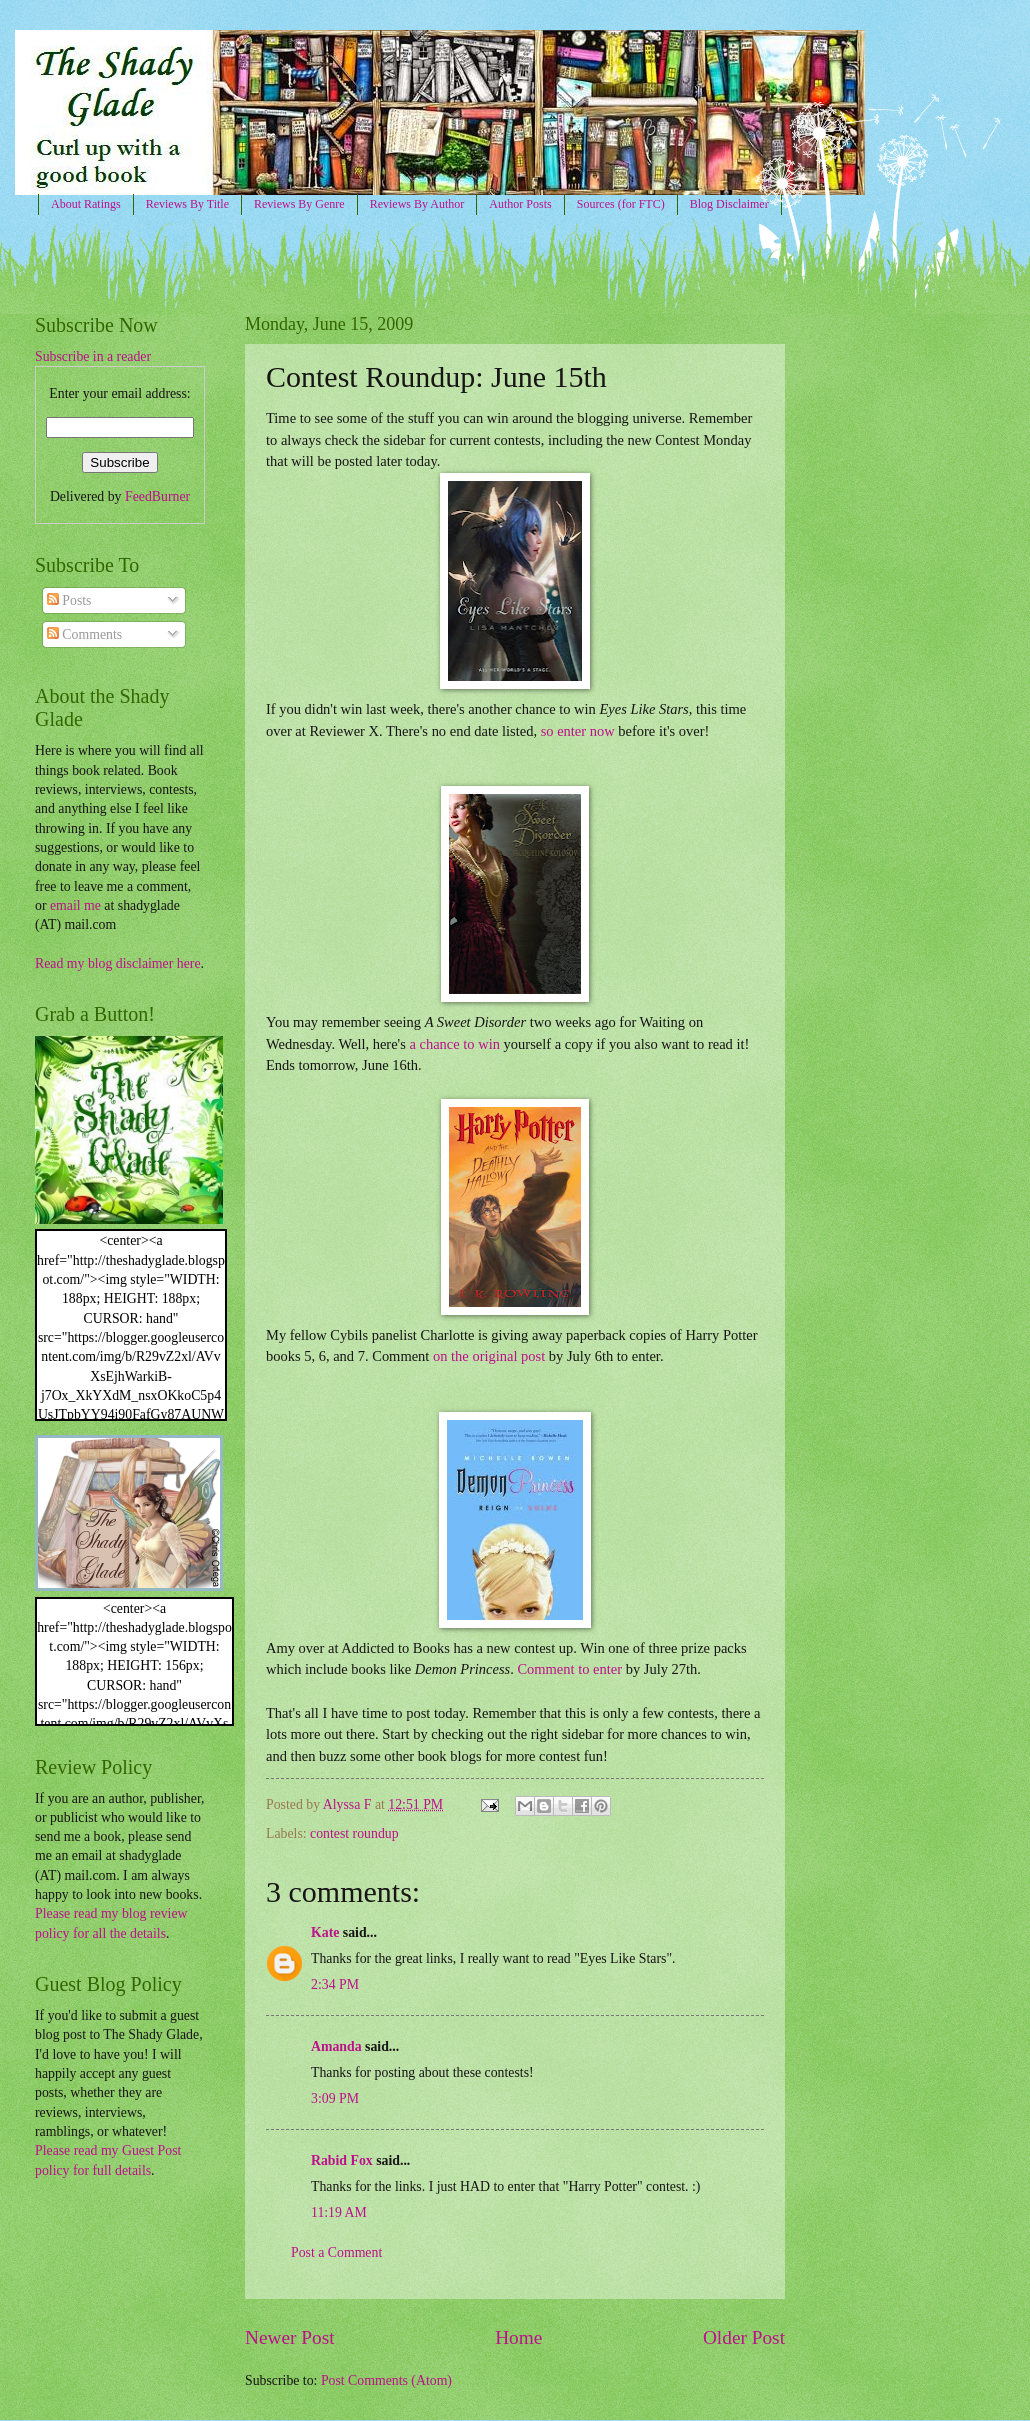 The height and width of the screenshot is (2421, 1030). Describe the element at coordinates (518, 2337) in the screenshot. I see `Home` at that location.